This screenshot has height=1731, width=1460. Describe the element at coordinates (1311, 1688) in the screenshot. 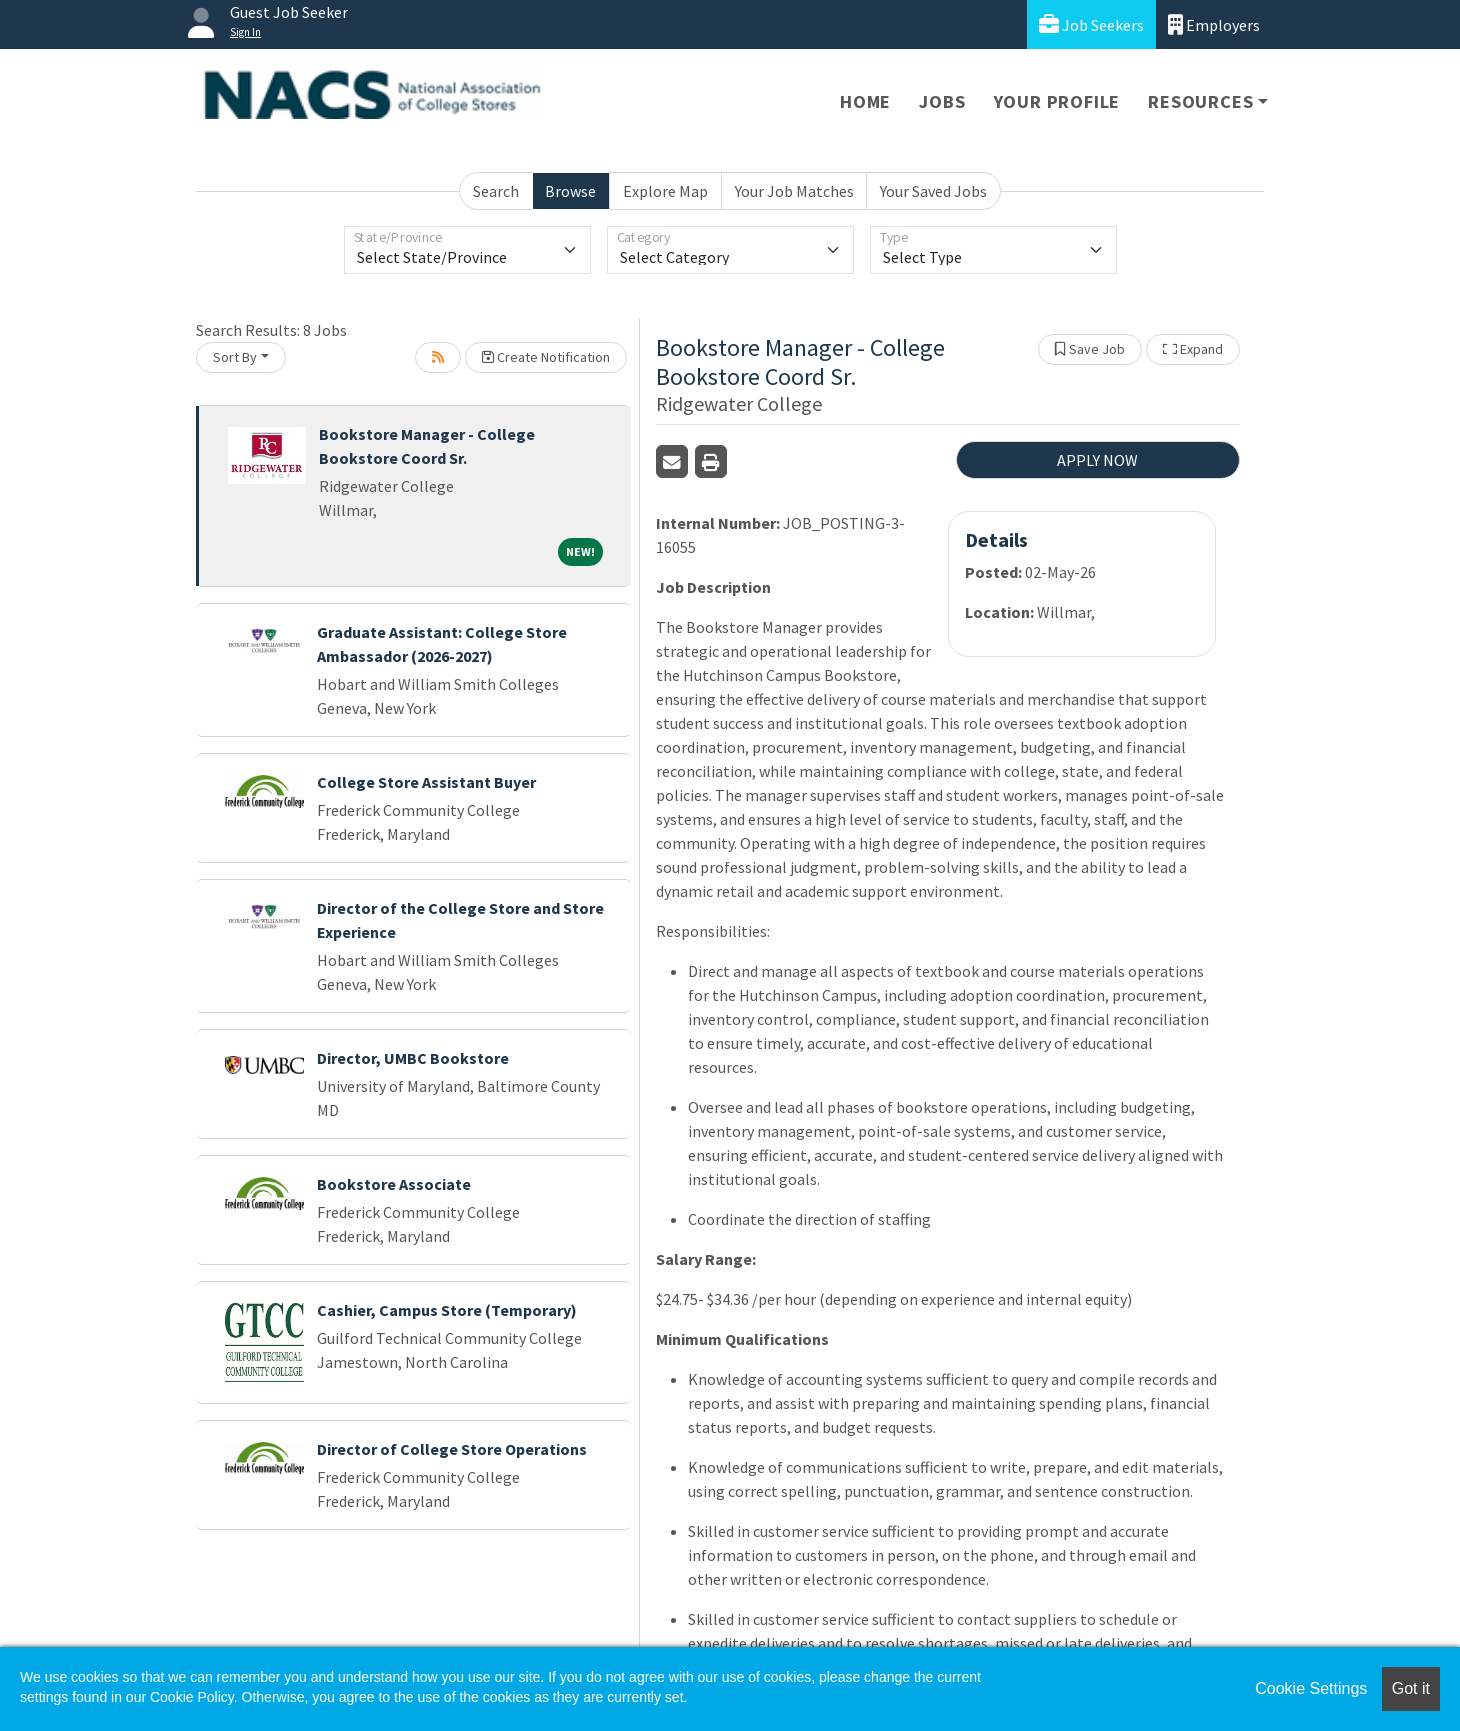

I see `Cookie Settings` at that location.